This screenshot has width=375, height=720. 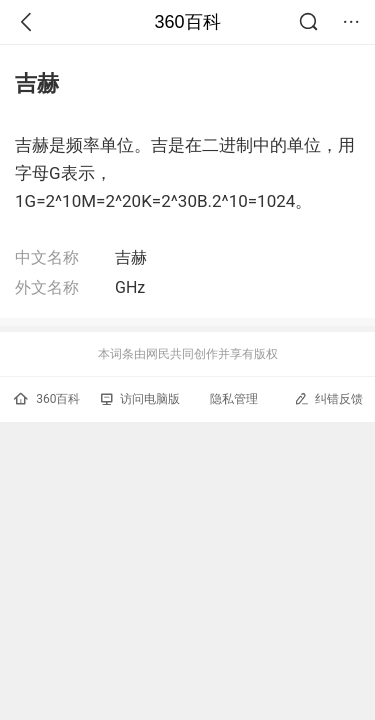 I want to click on 纠错反馈, so click(x=328, y=398).